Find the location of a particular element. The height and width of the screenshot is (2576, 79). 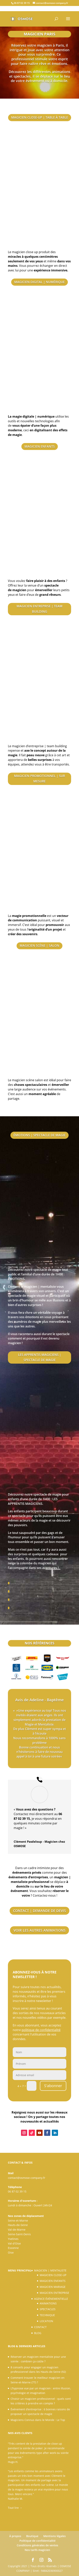

Val-de-Marne is located at coordinates (16, 2229).